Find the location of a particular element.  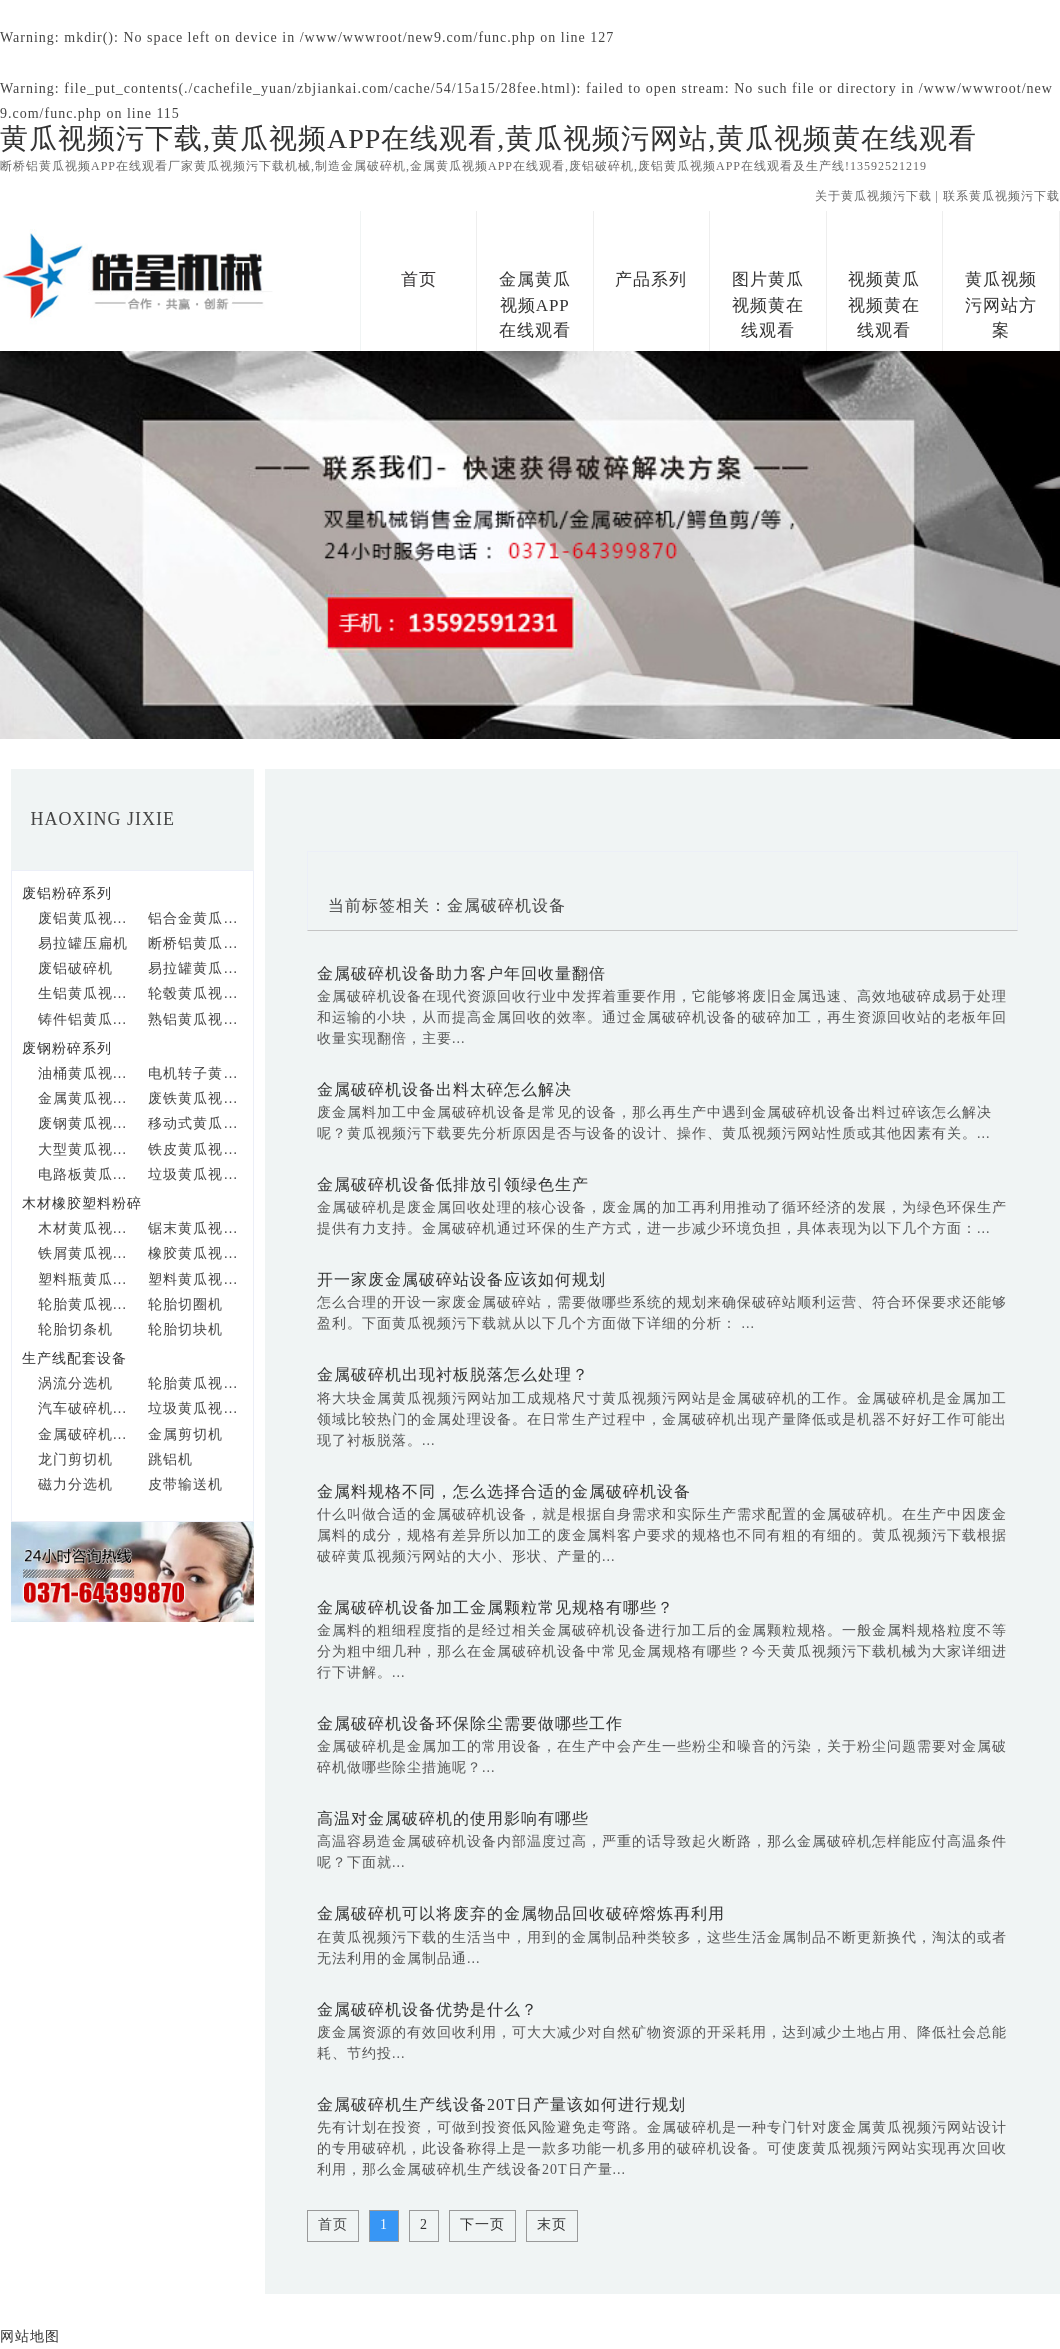

皮带输送机 is located at coordinates (185, 1484).